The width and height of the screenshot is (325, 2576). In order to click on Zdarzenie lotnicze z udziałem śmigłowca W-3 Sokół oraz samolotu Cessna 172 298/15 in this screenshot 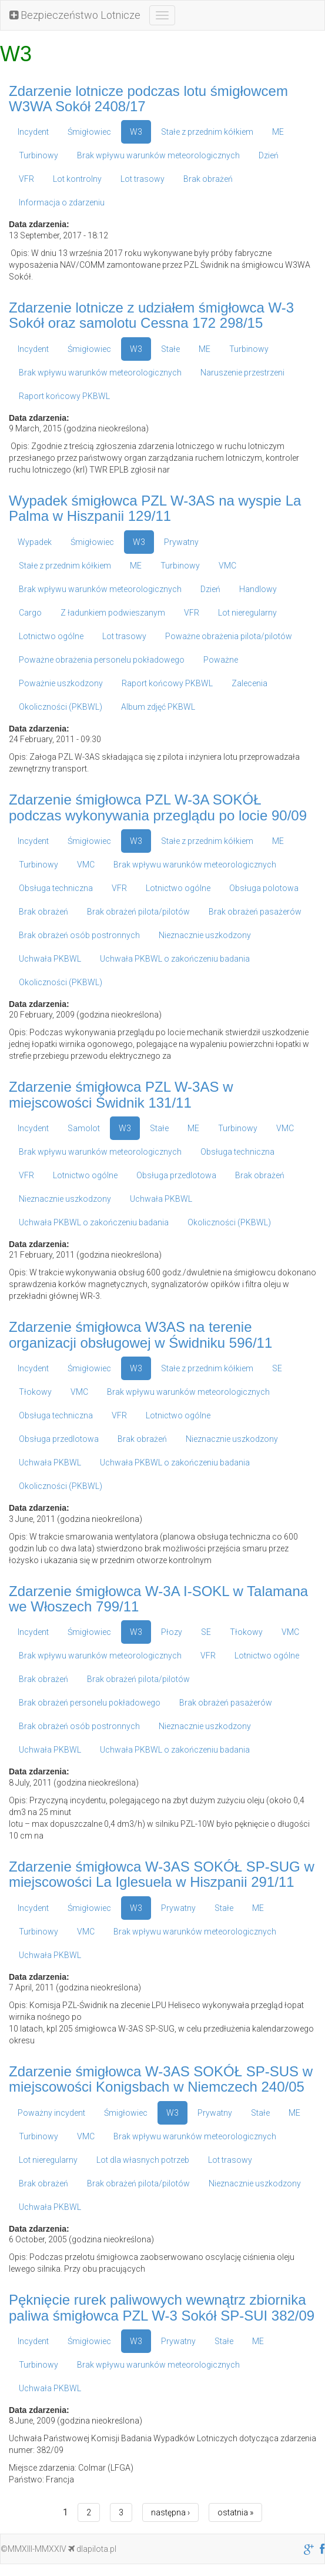, I will do `click(151, 315)`.